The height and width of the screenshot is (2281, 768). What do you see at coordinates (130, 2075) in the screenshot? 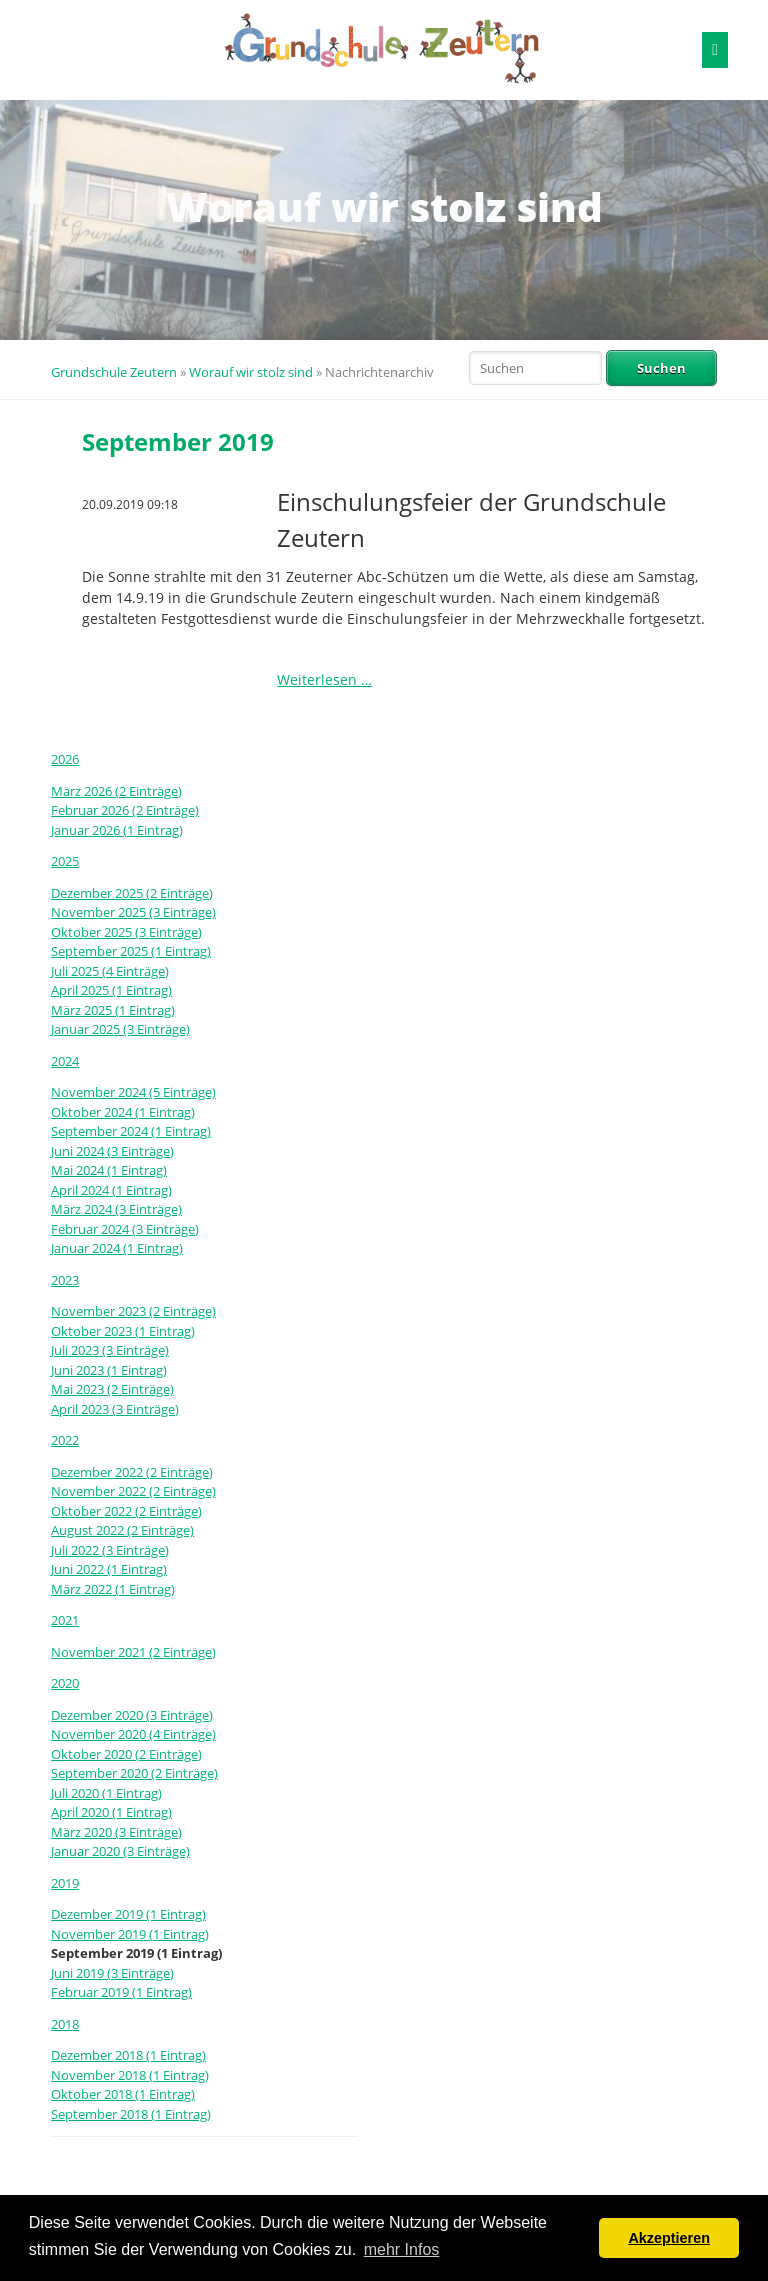
I see `November 2018 (1 Eintrag)` at bounding box center [130, 2075].